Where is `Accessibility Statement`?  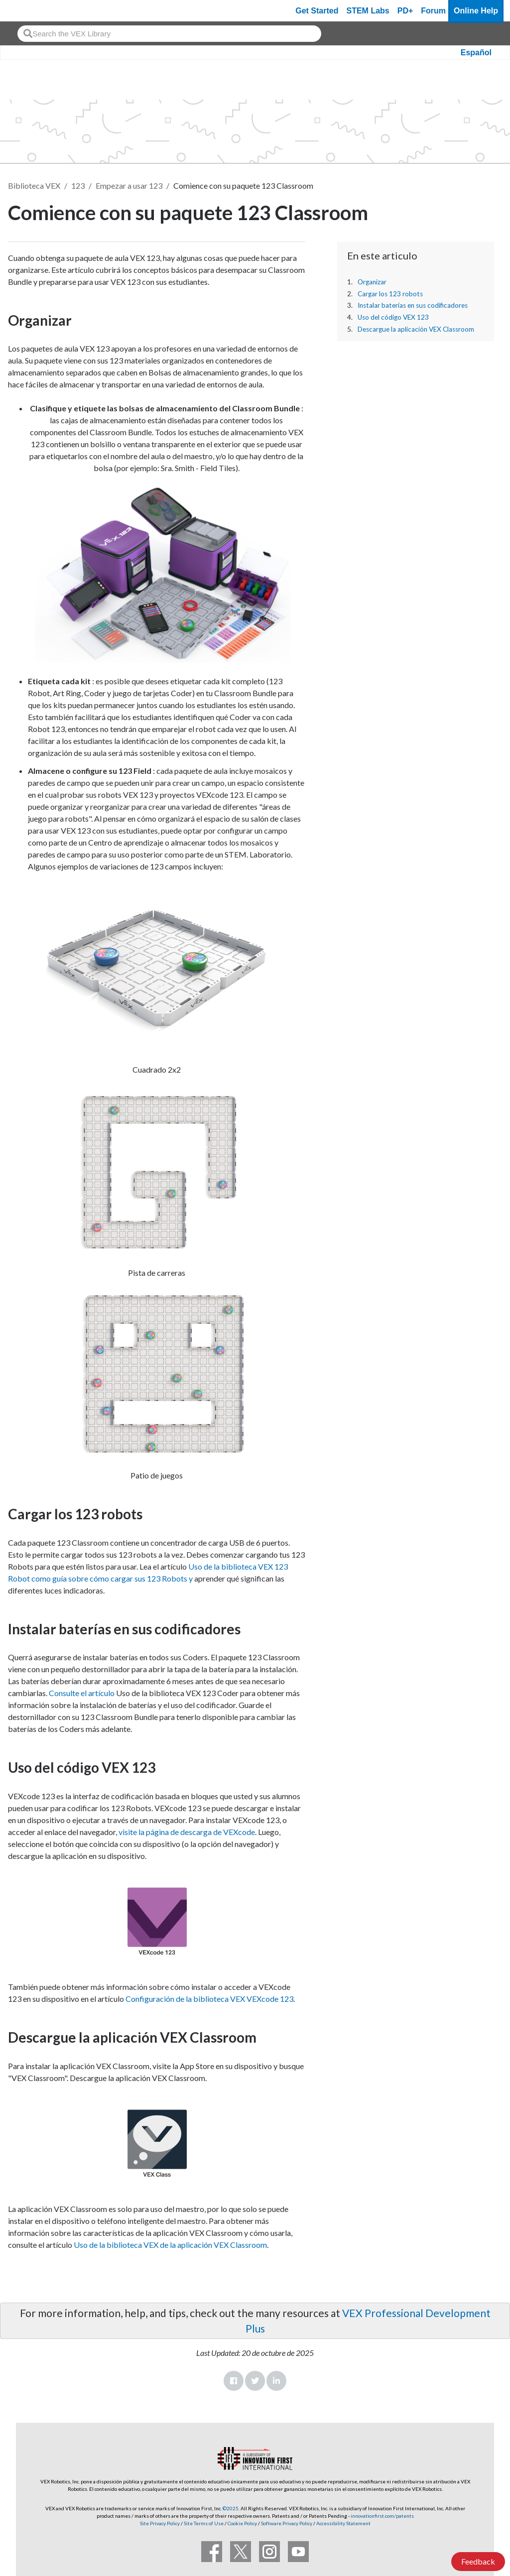
Accessibility Statement is located at coordinates (343, 2523).